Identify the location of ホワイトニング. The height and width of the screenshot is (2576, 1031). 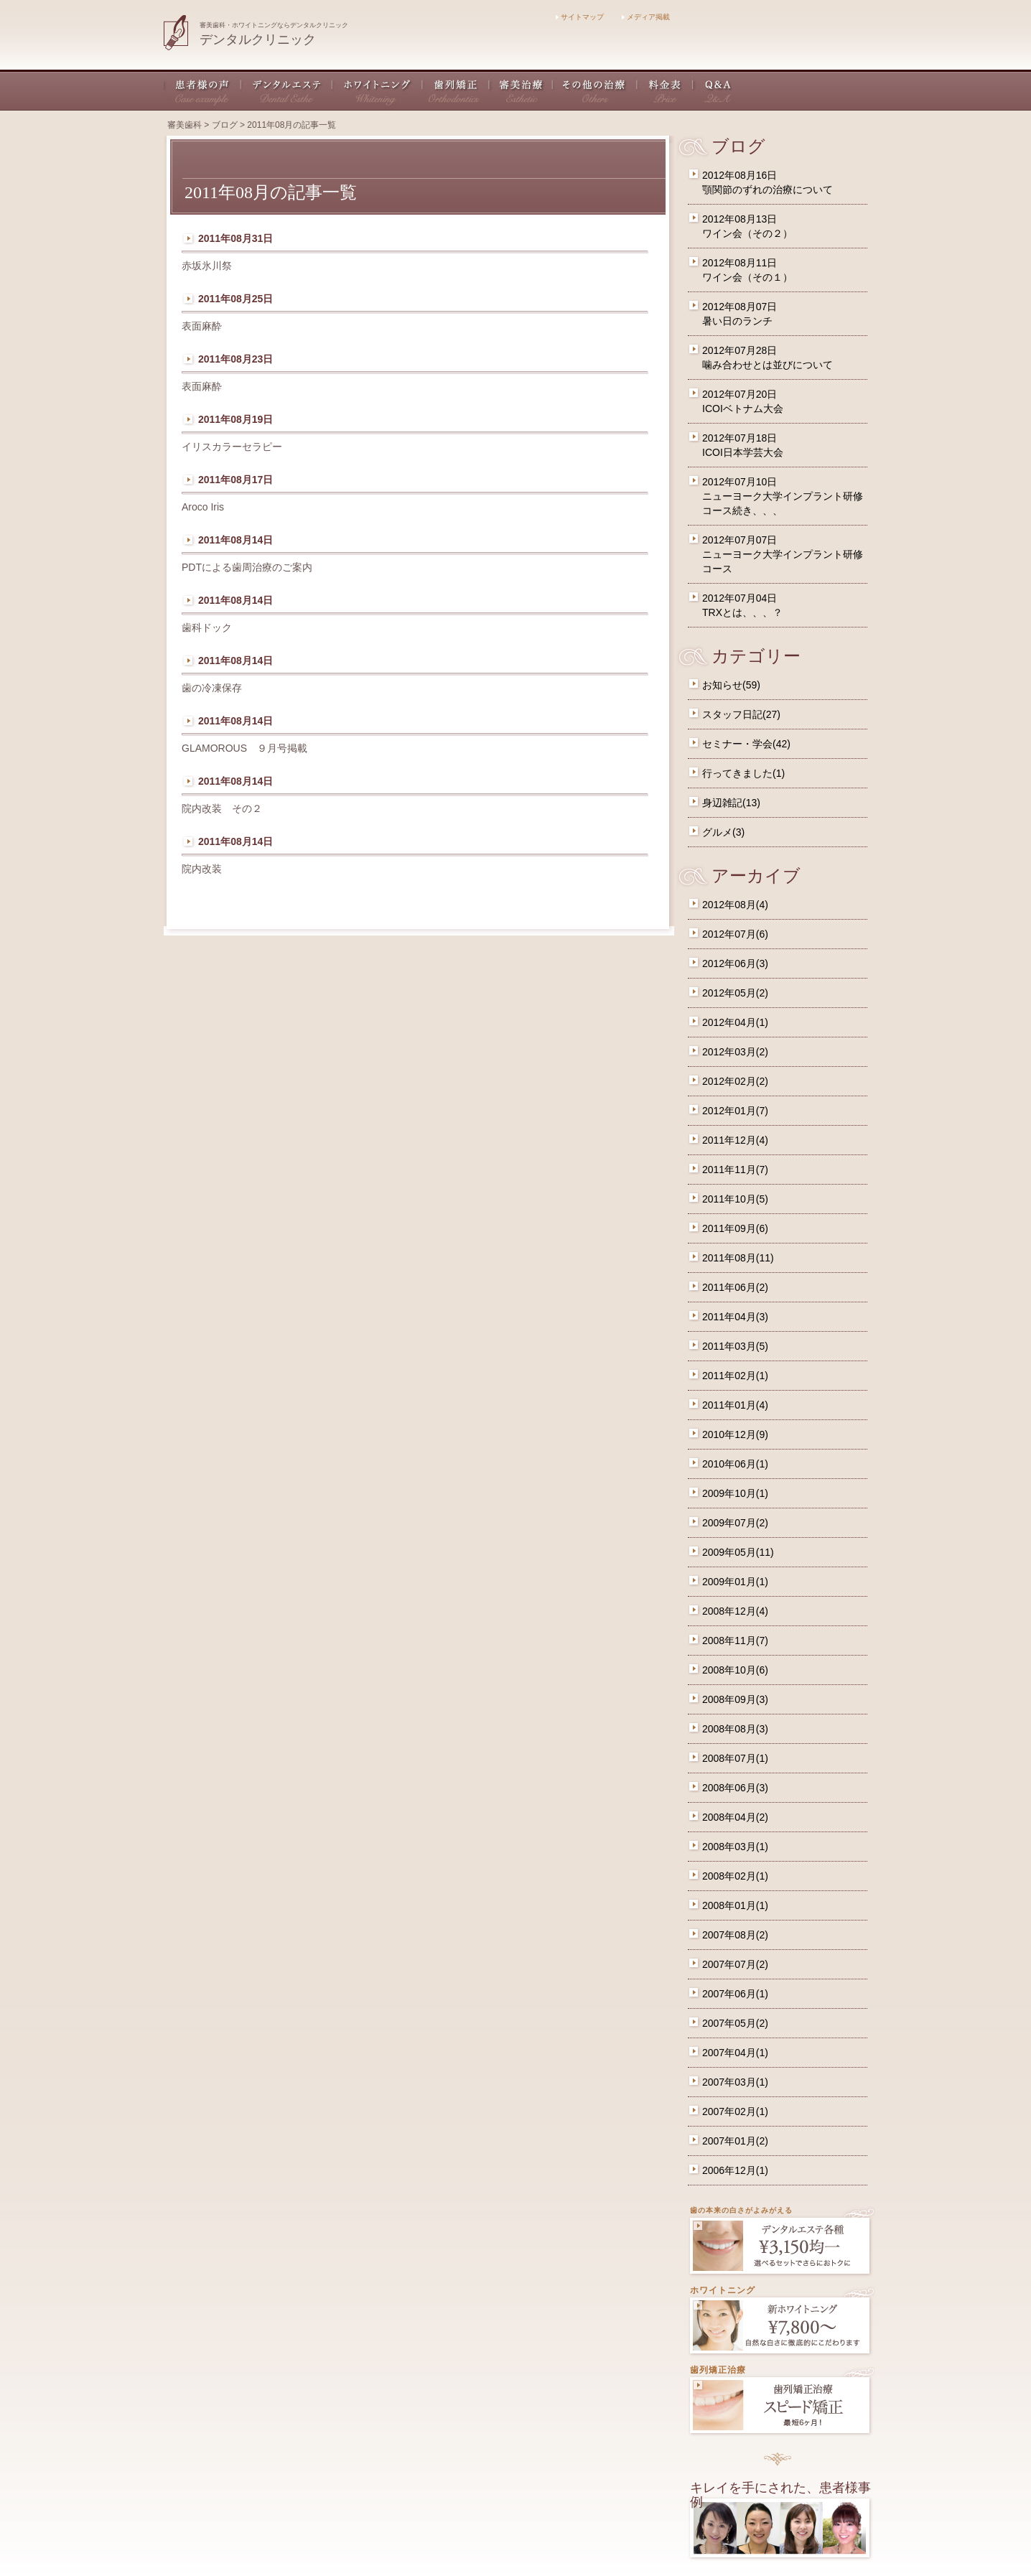
(377, 90).